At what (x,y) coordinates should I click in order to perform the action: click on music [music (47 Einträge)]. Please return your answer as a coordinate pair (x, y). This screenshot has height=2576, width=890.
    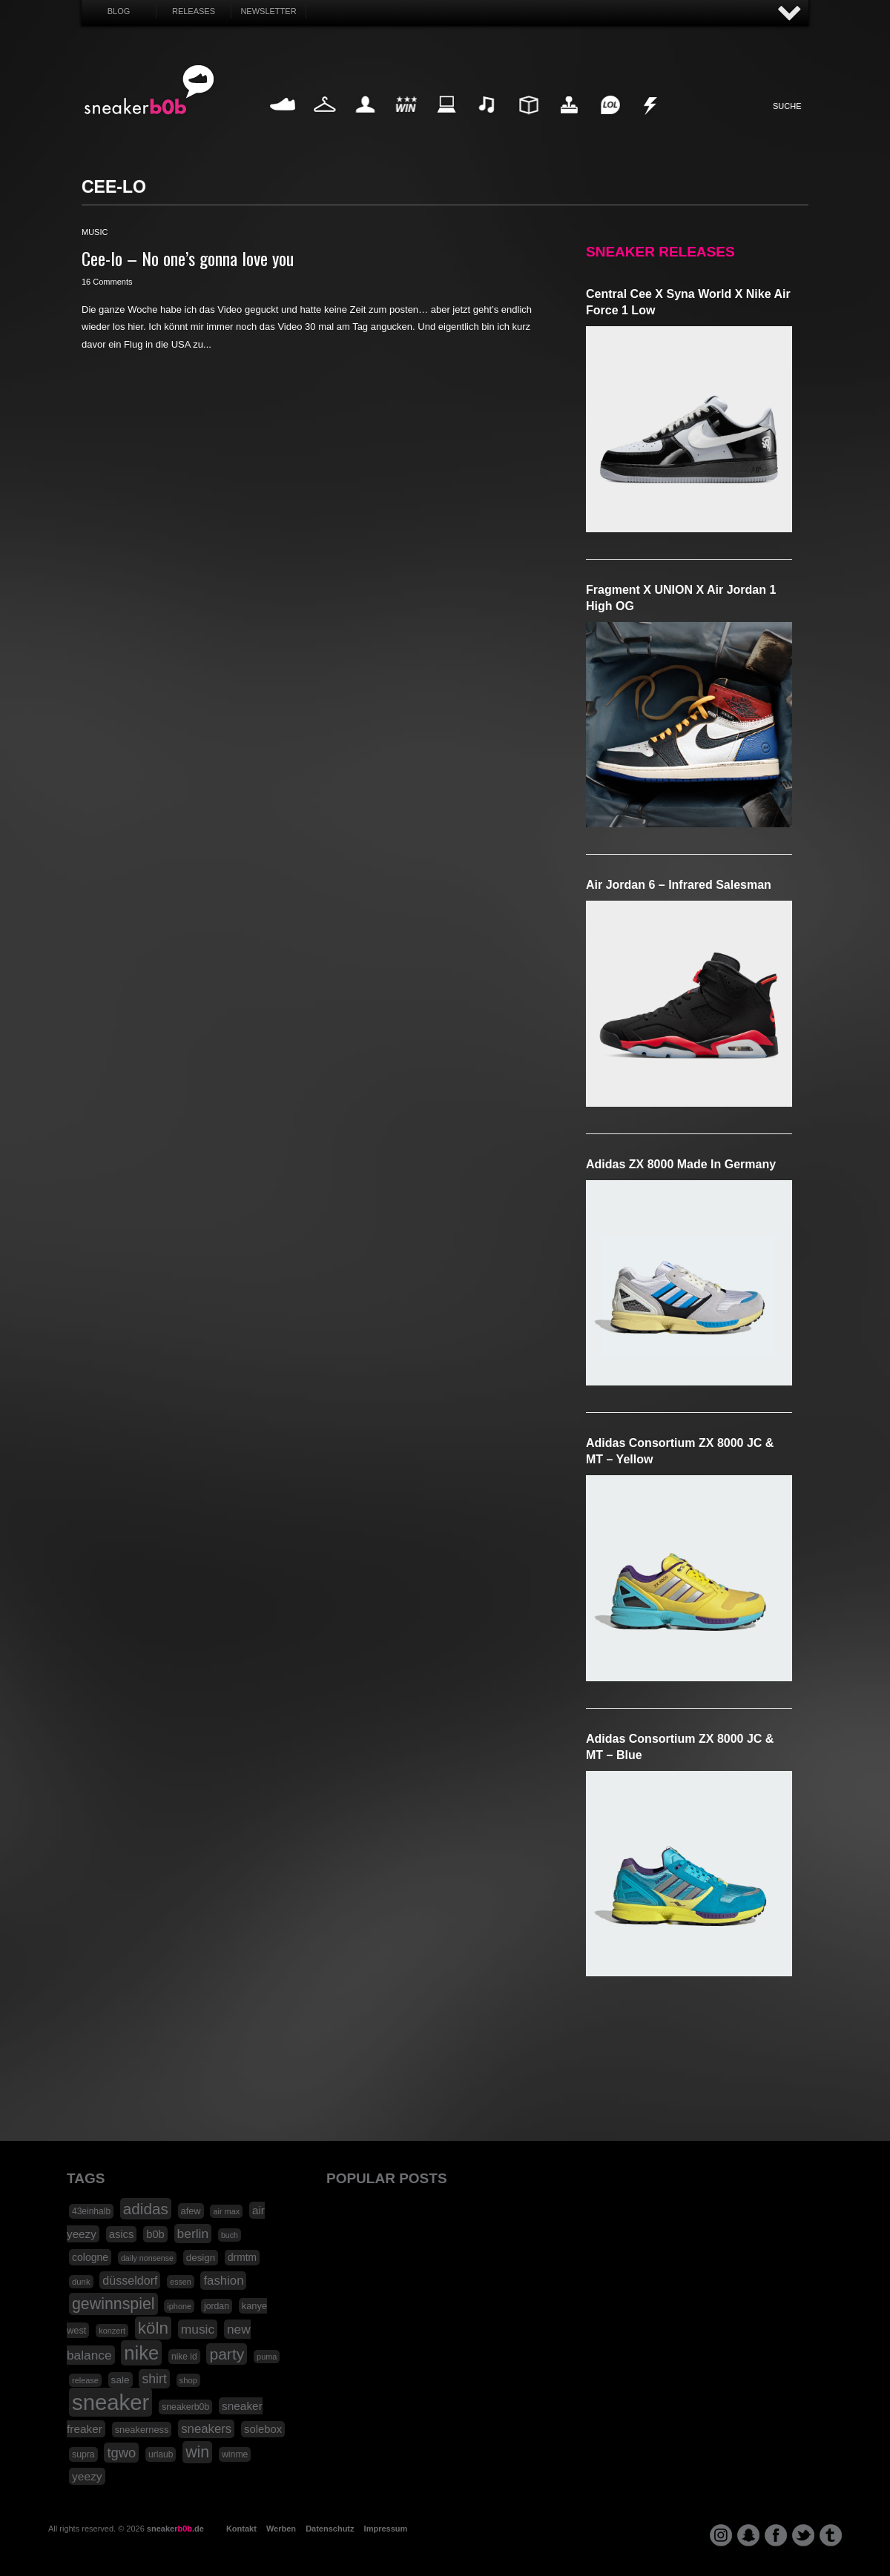
    Looking at the image, I should click on (197, 2329).